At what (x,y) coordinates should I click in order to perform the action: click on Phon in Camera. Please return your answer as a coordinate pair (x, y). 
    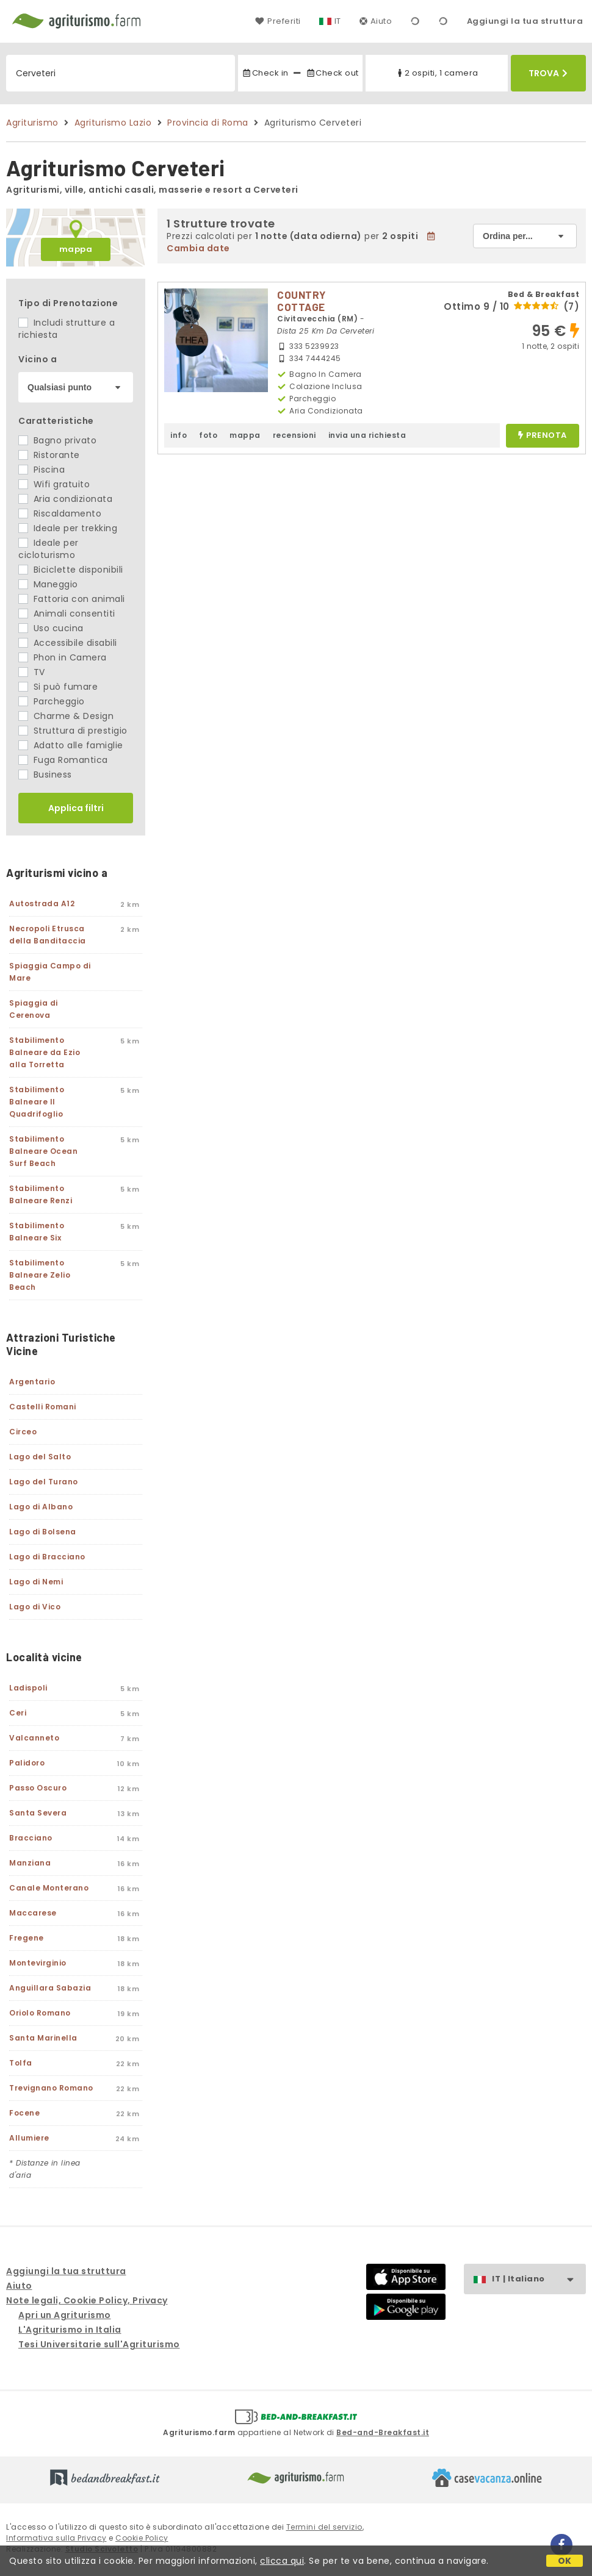
    Looking at the image, I should click on (62, 657).